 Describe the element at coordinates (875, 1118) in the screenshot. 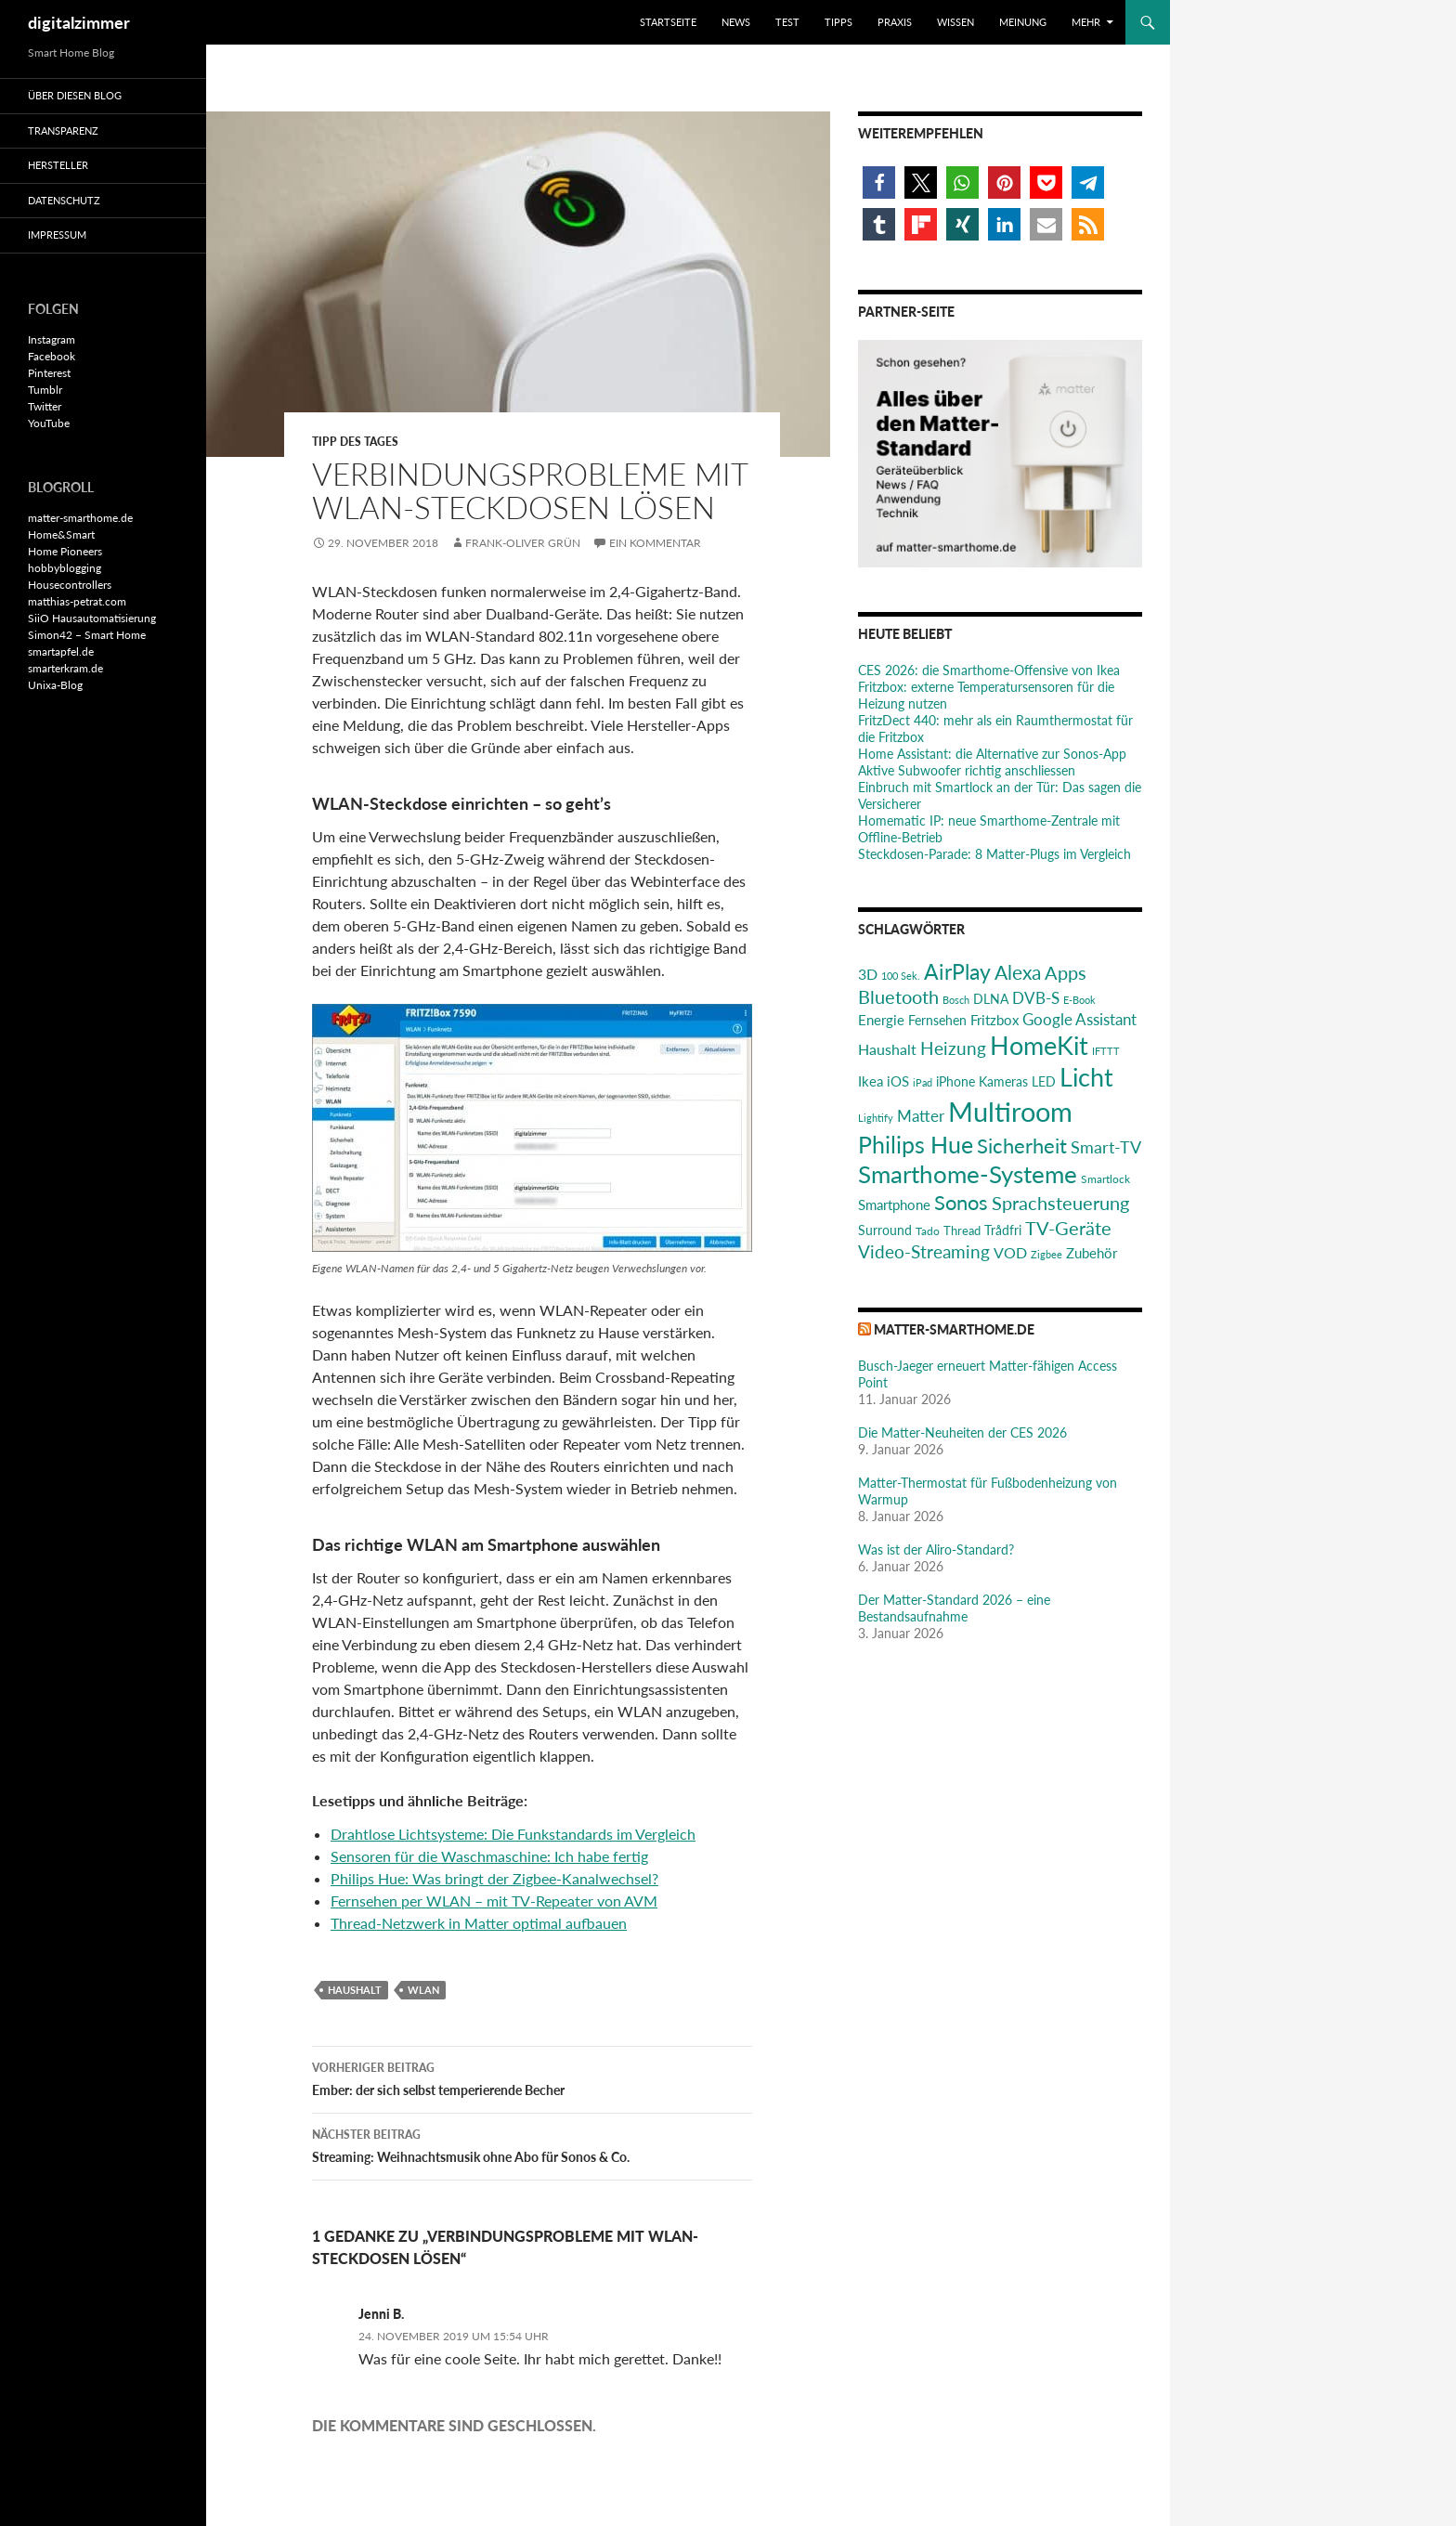

I see `Lightify [Lightify (18 Einträge)]` at that location.